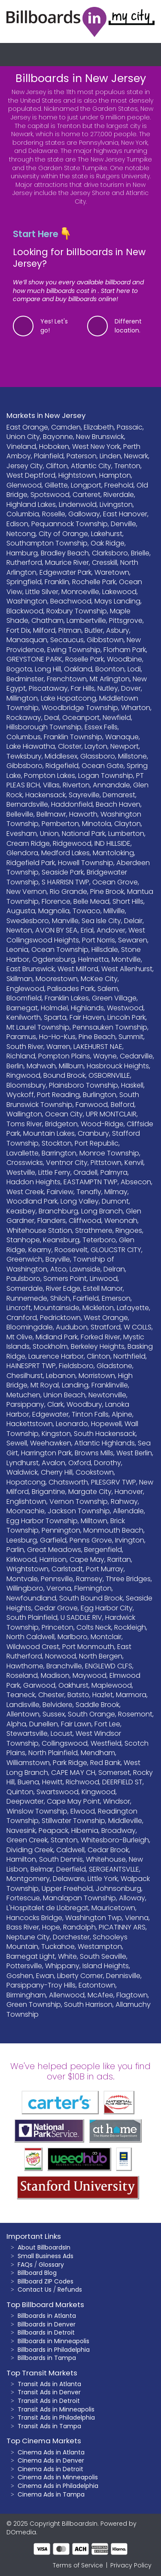 The image size is (161, 2576). What do you see at coordinates (24, 582) in the screenshot?
I see `Springfield` at bounding box center [24, 582].